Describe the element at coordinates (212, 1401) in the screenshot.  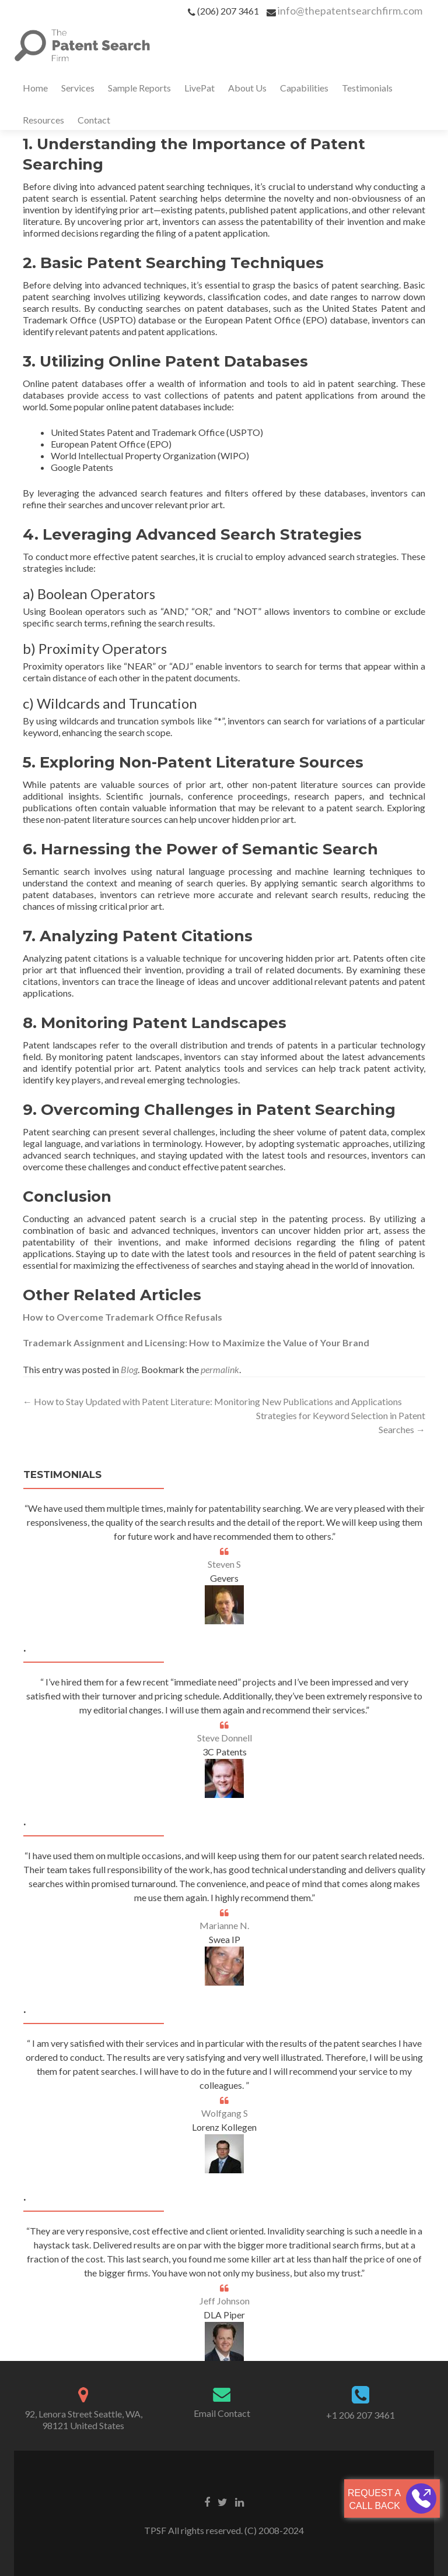
I see `How to Stay Updated with Patent Literature: Monitoring New Publications and Applications` at that location.